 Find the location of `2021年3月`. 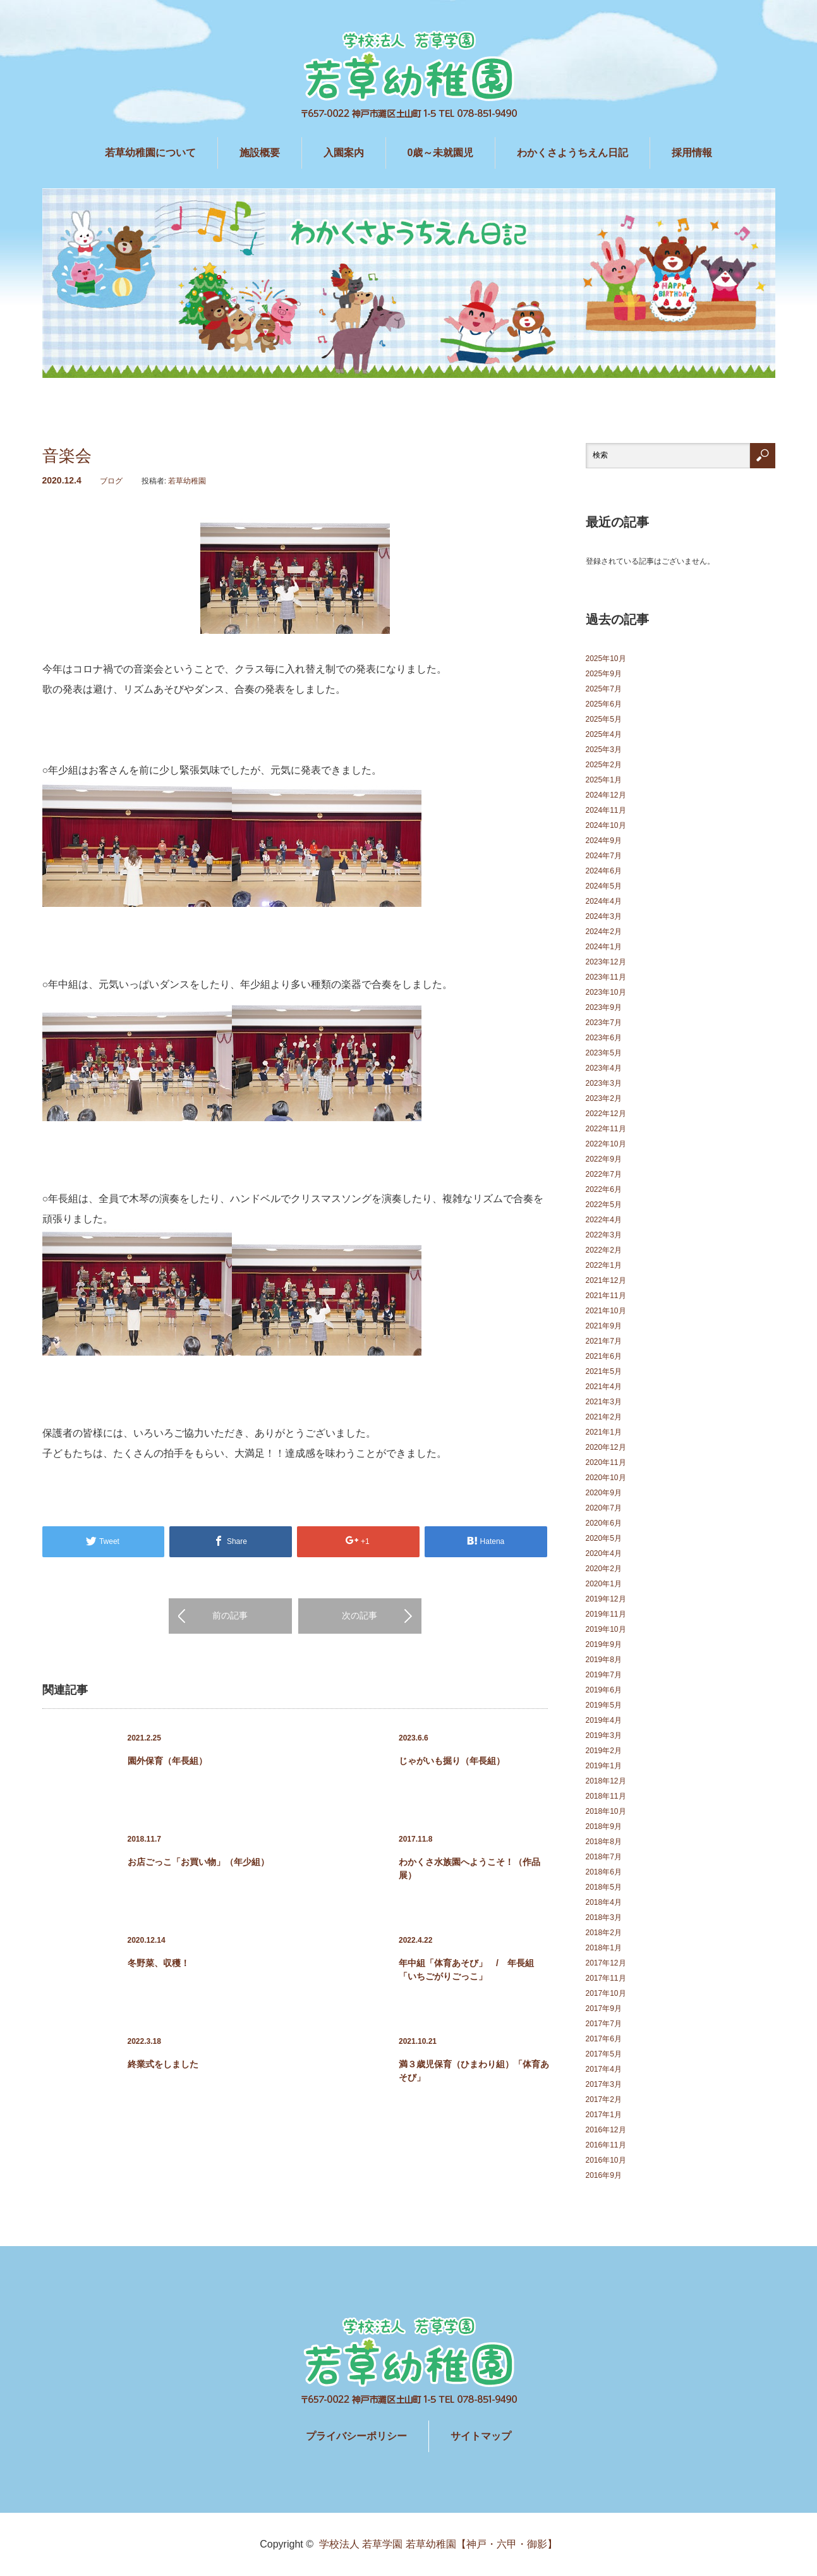

2021年3月 is located at coordinates (604, 1401).